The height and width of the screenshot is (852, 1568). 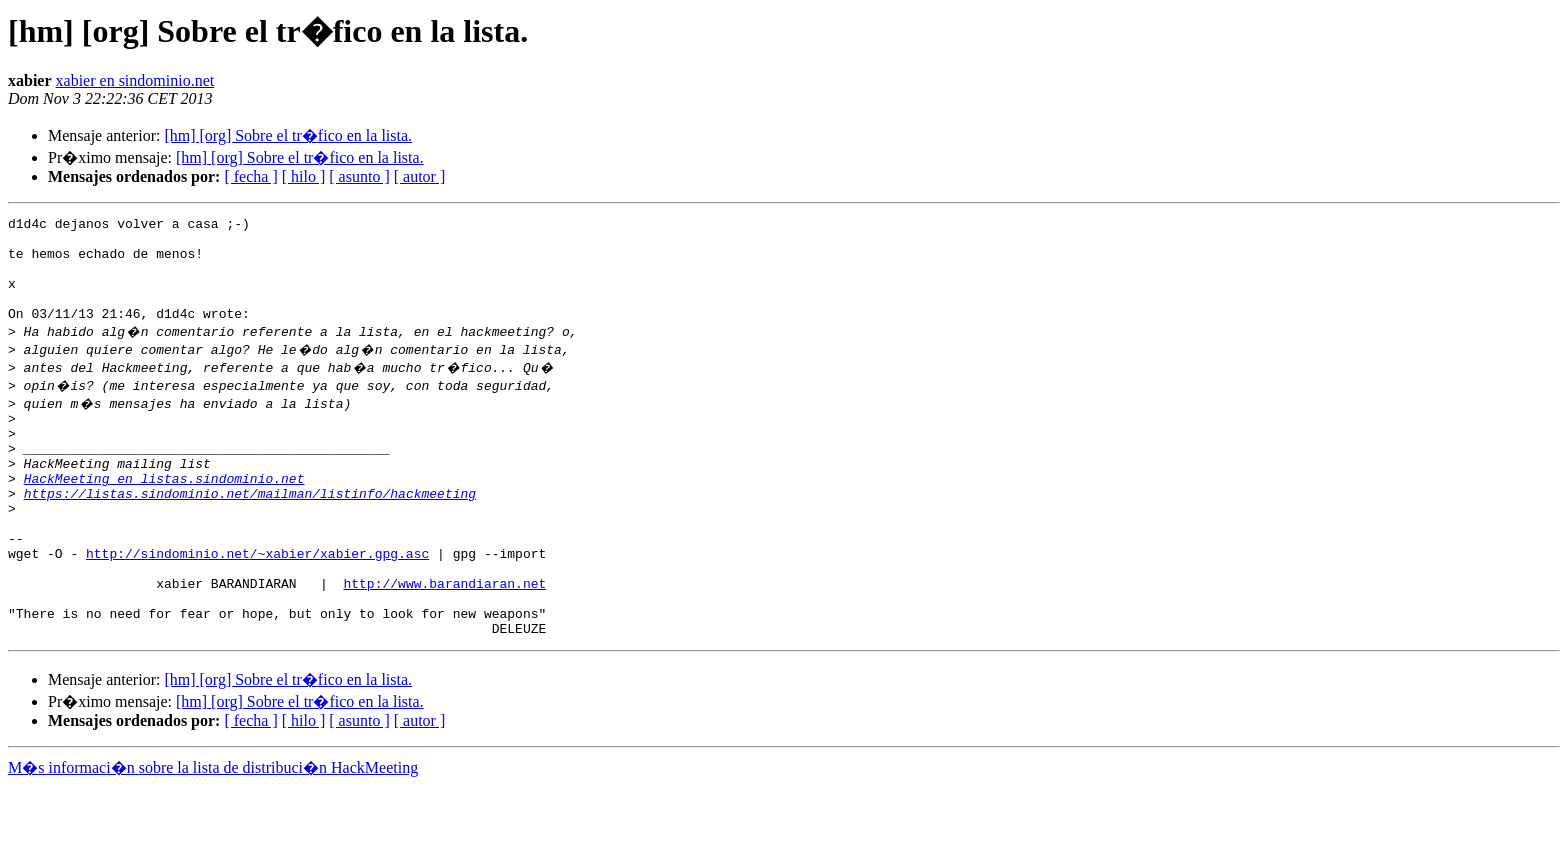 What do you see at coordinates (135, 80) in the screenshot?
I see `xabier en sindominio.net` at bounding box center [135, 80].